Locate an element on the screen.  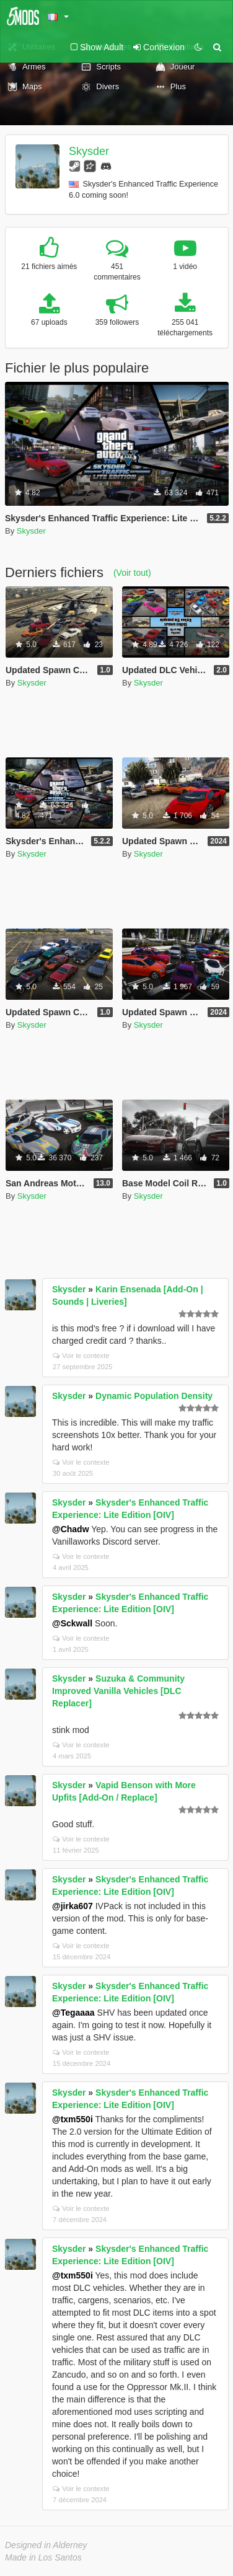
@Sckwall is located at coordinates (72, 1623).